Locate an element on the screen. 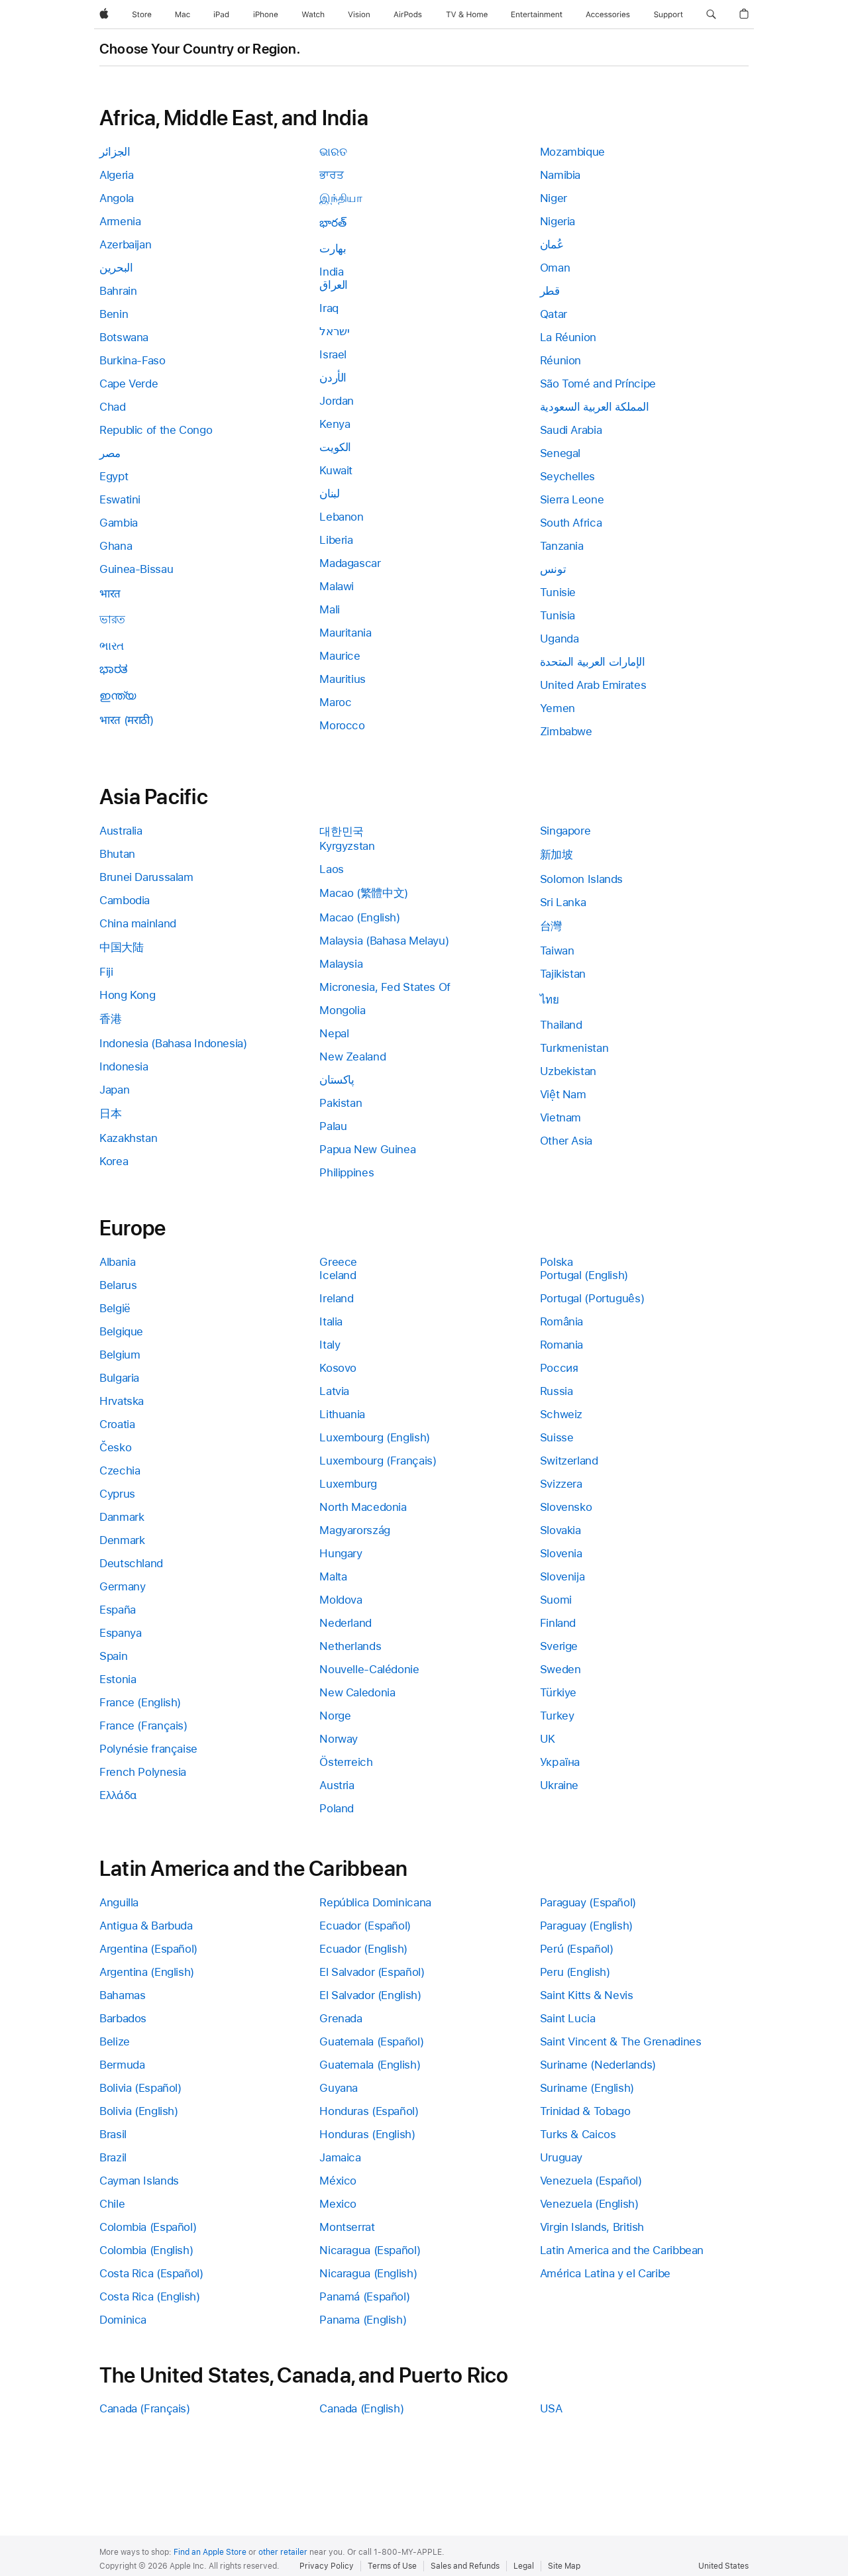  Site Map is located at coordinates (564, 2566).